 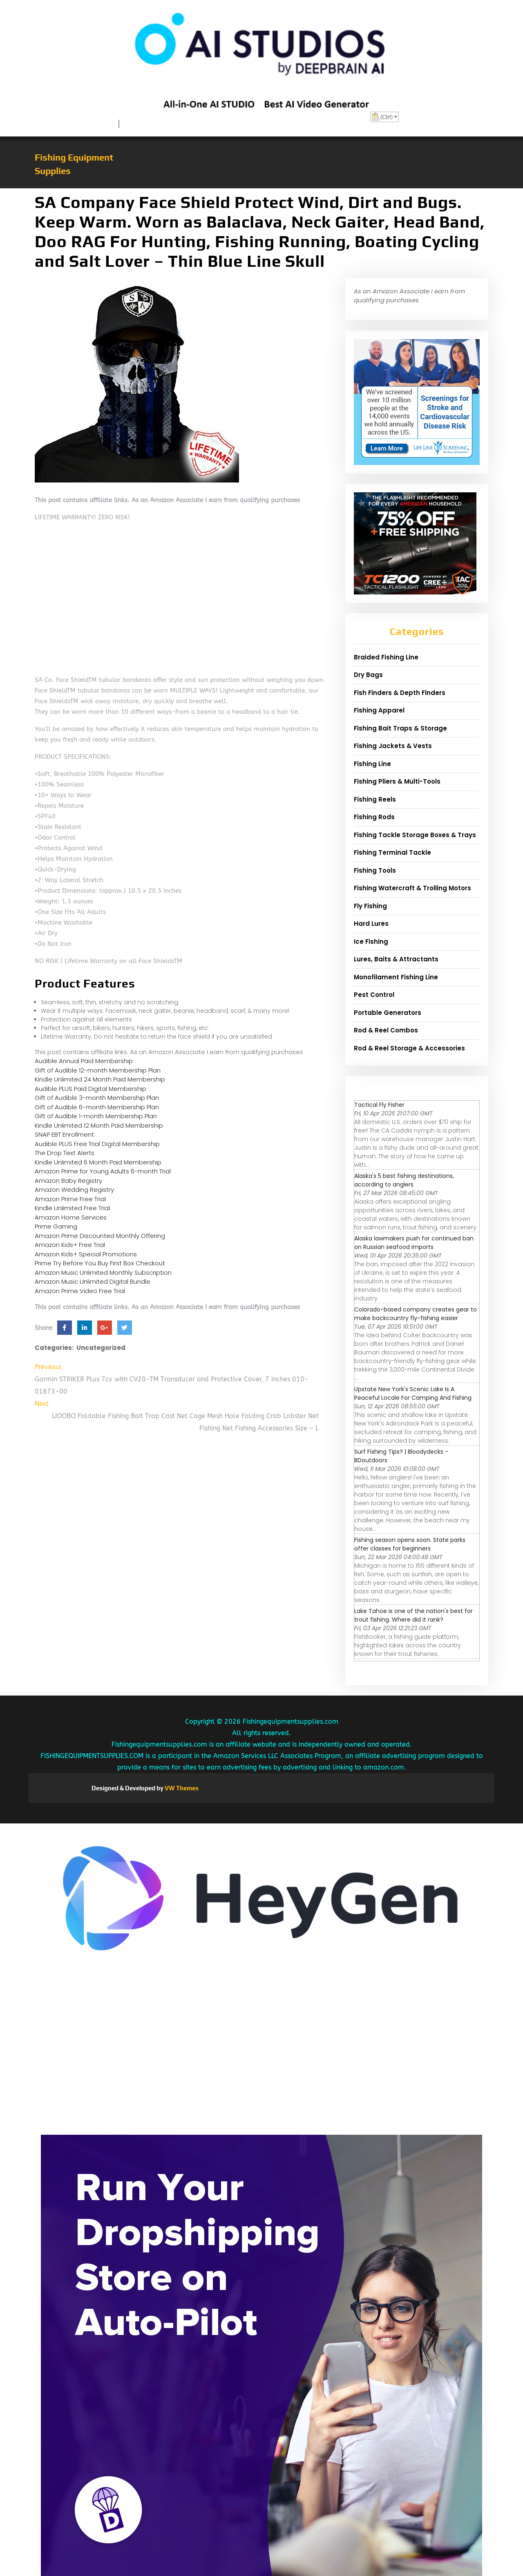 What do you see at coordinates (396, 959) in the screenshot?
I see `Lures, Baits & Attractants` at bounding box center [396, 959].